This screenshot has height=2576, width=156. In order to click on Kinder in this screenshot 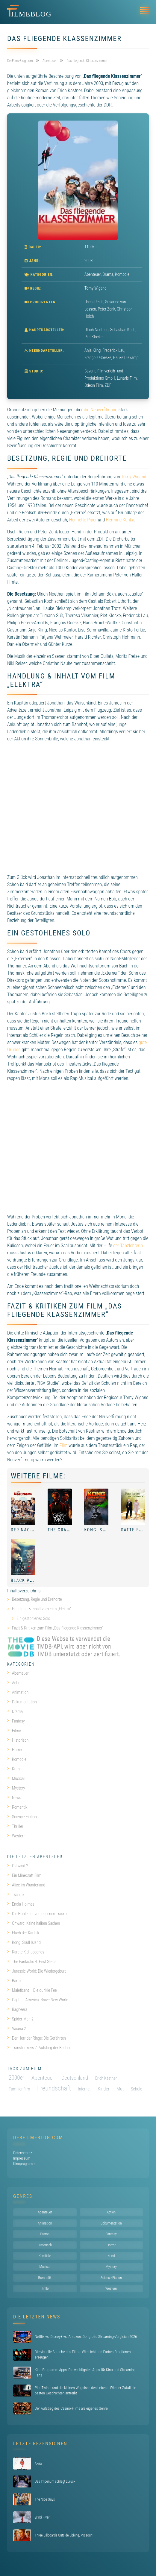, I will do `click(103, 2089)`.